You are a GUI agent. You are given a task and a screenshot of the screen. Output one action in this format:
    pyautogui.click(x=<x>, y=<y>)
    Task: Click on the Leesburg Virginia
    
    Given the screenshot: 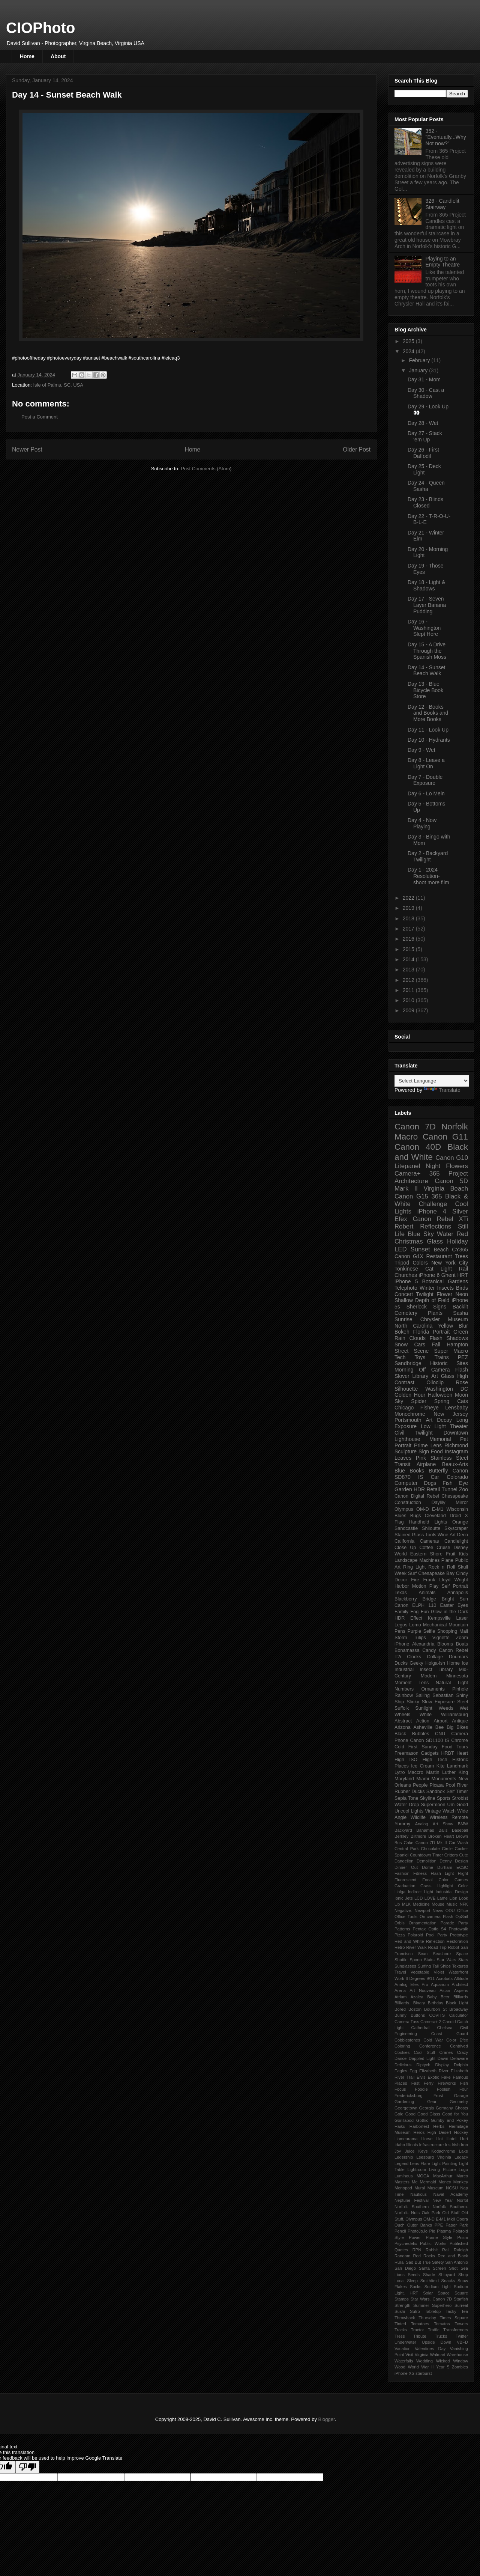 What is the action you would take?
    pyautogui.click(x=433, y=2157)
    